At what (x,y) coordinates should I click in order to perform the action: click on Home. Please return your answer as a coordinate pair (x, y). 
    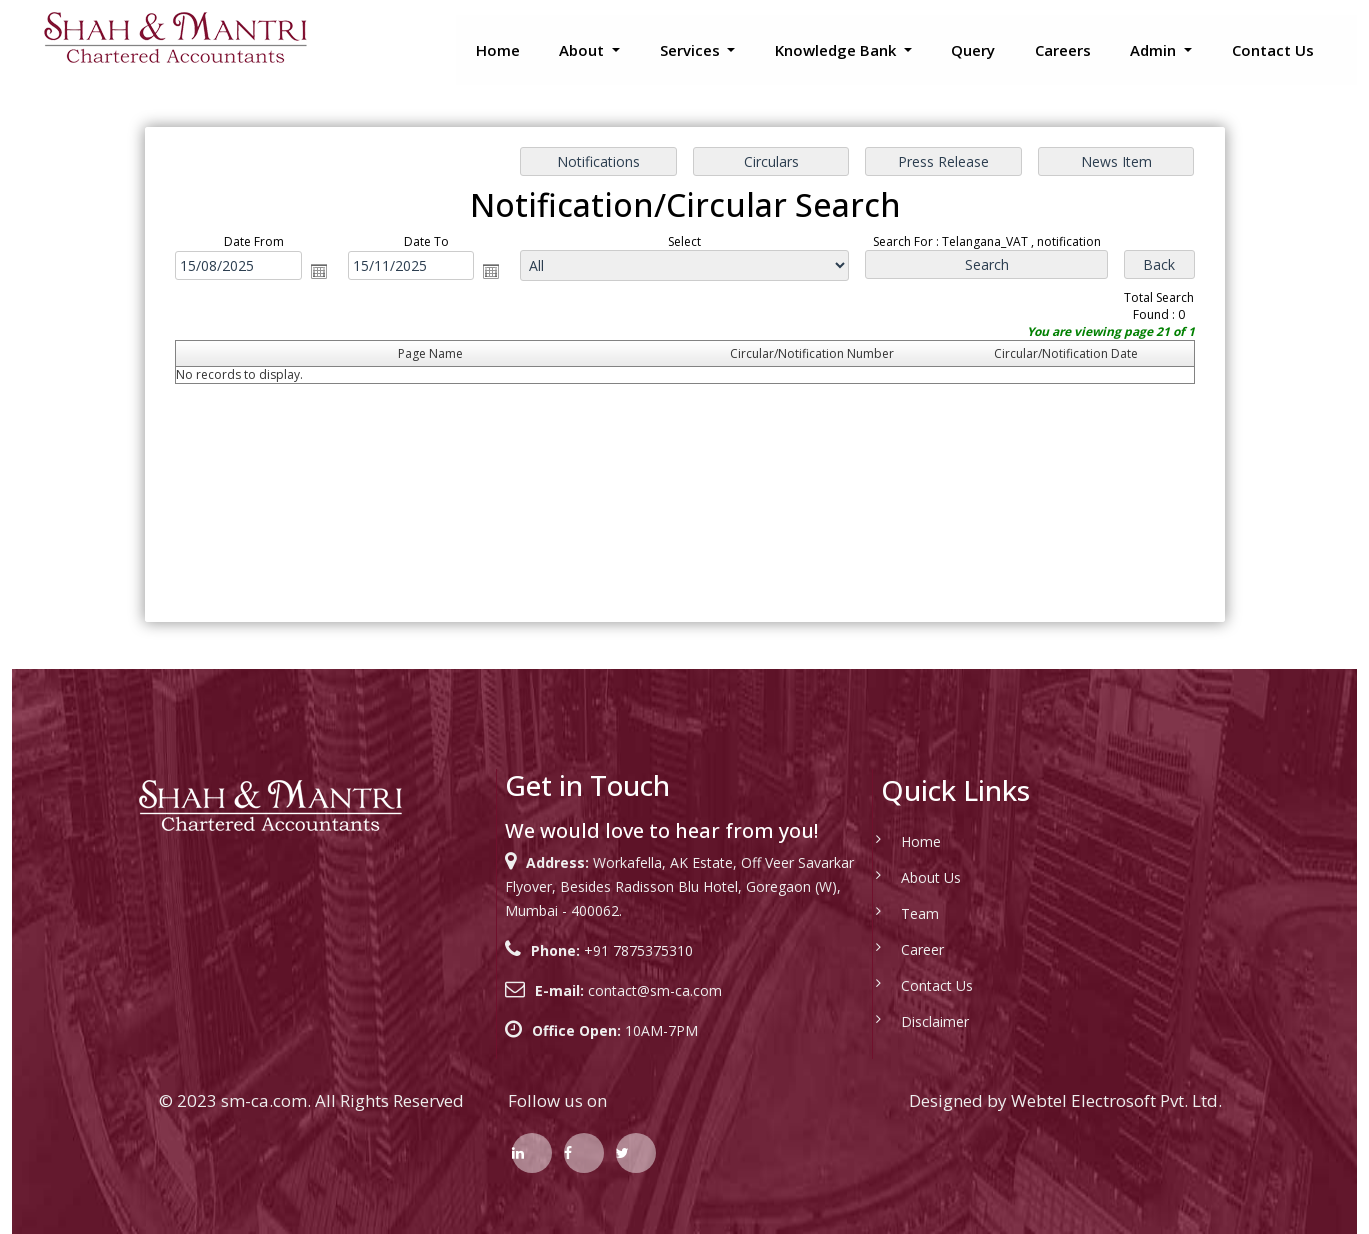
    Looking at the image, I should click on (498, 50).